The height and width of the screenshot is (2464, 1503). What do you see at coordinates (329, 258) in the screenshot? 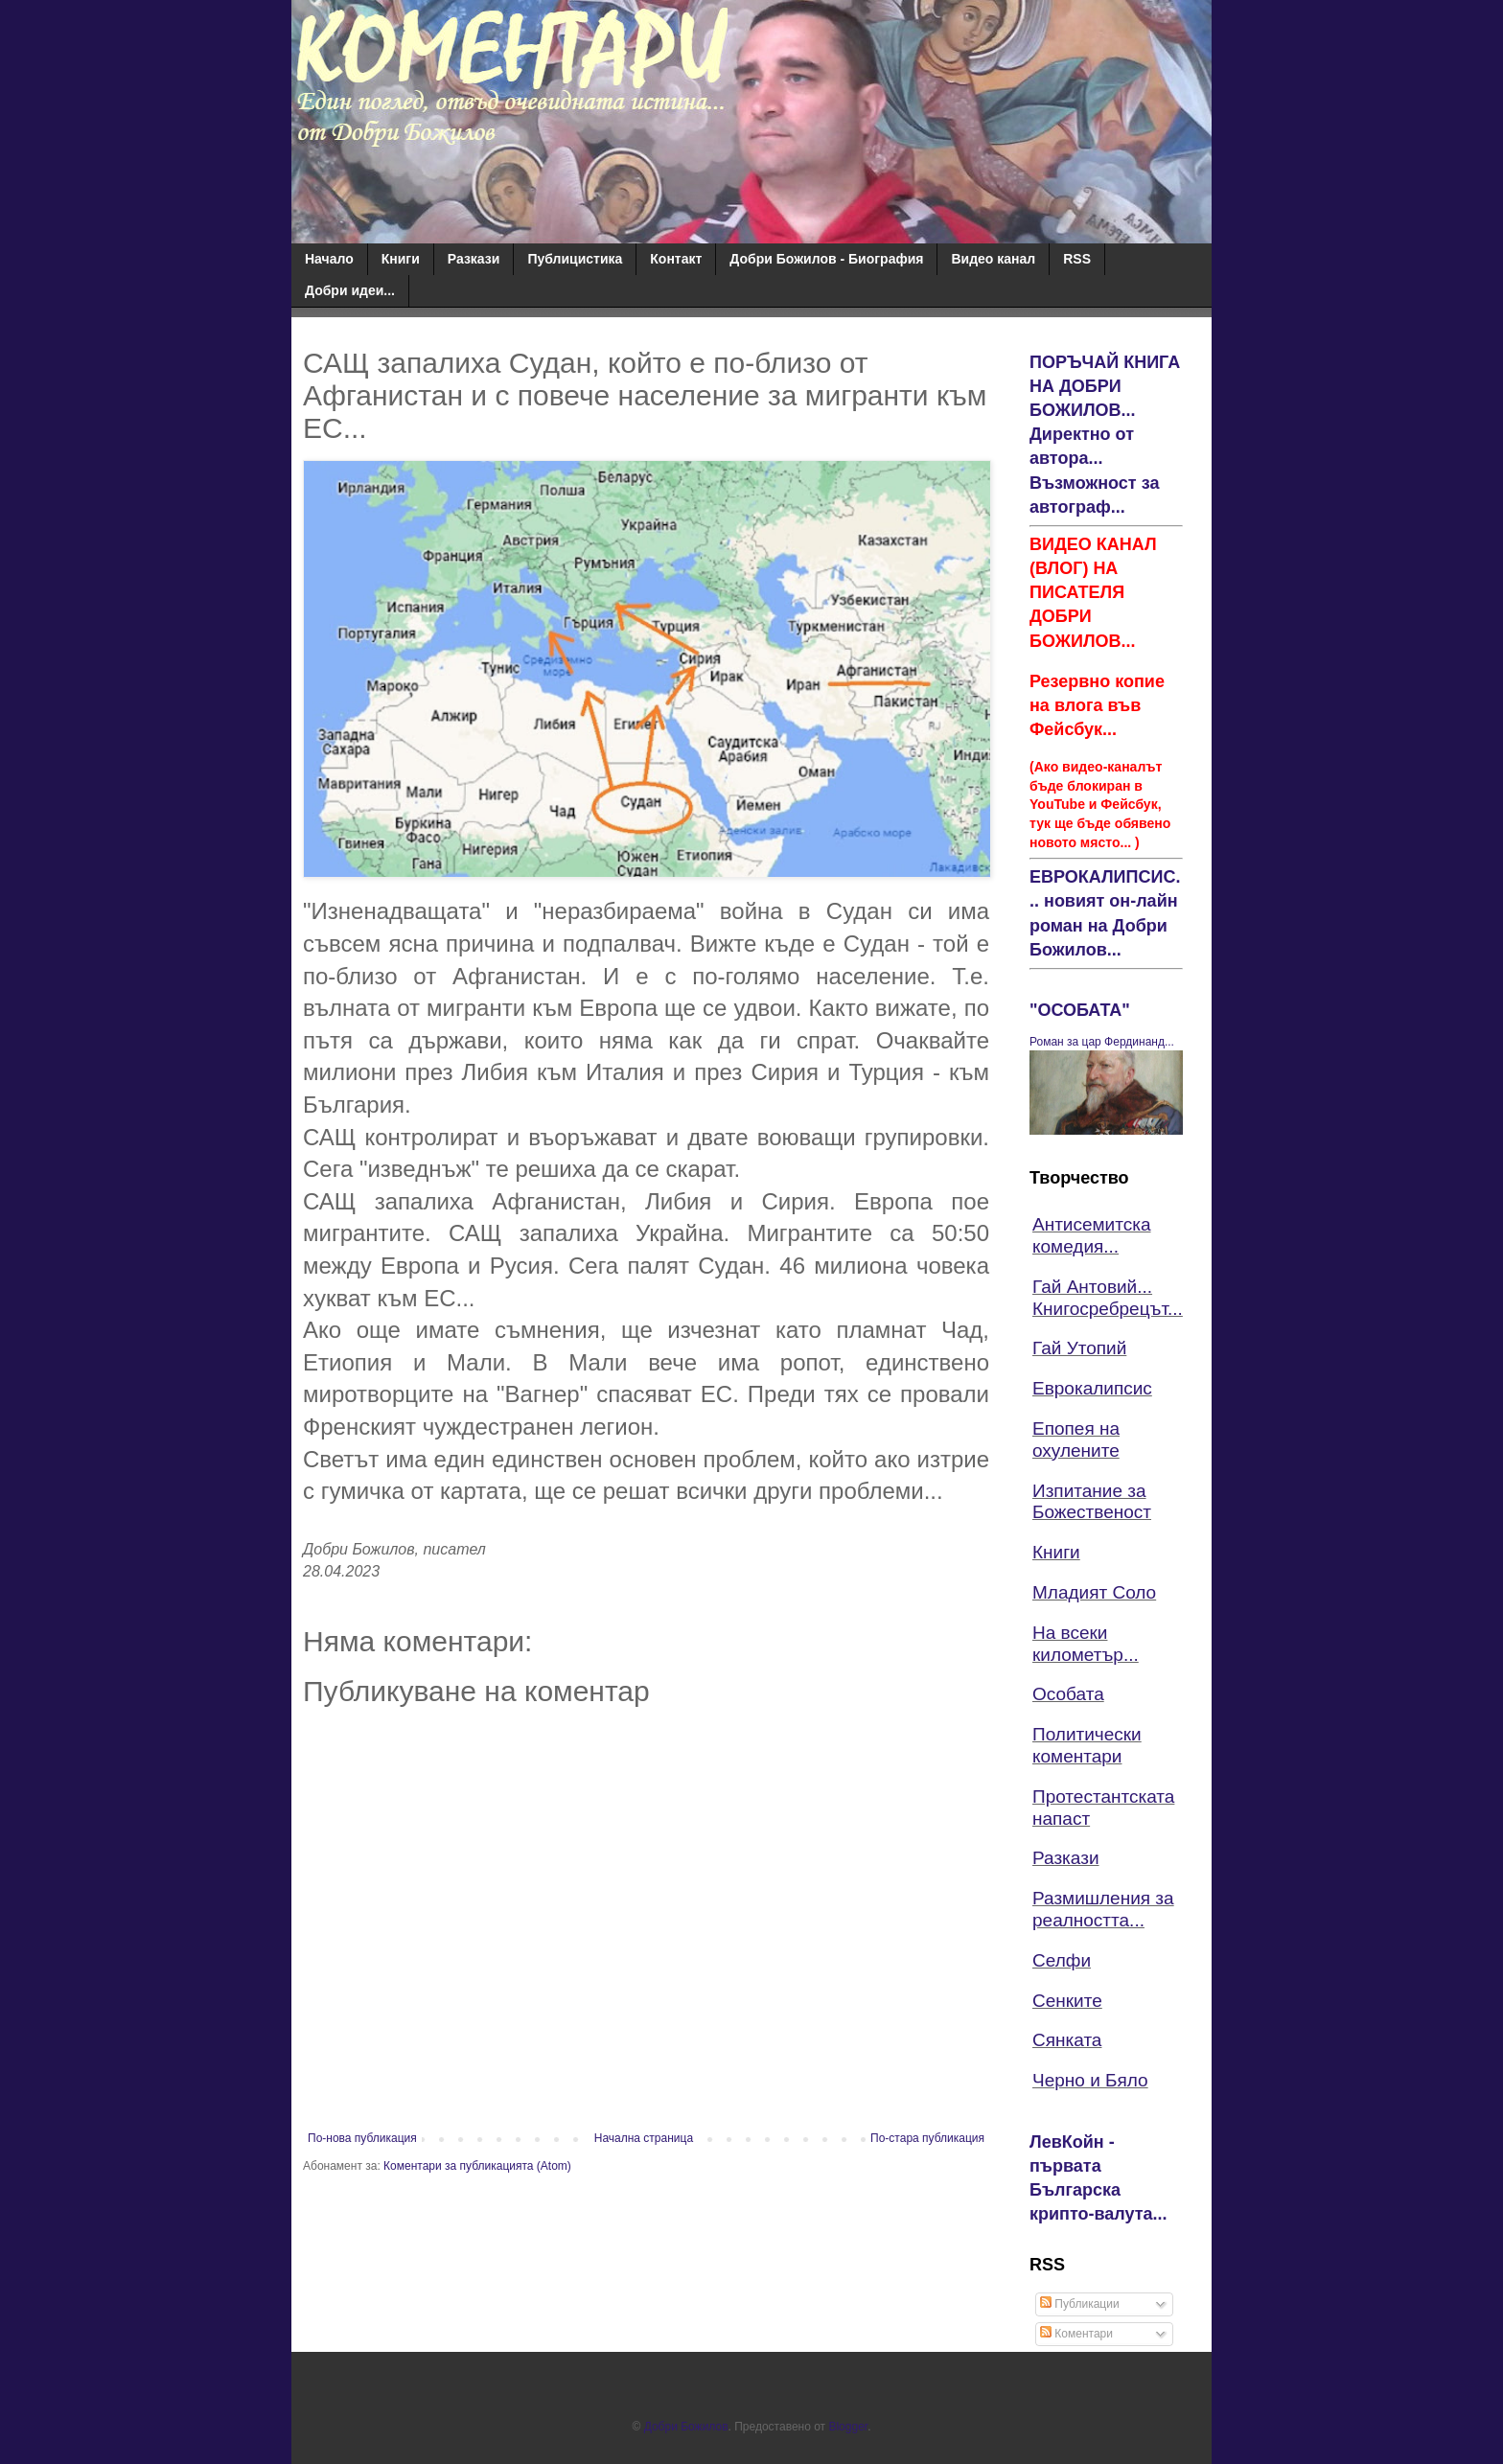
I see `Начало` at bounding box center [329, 258].